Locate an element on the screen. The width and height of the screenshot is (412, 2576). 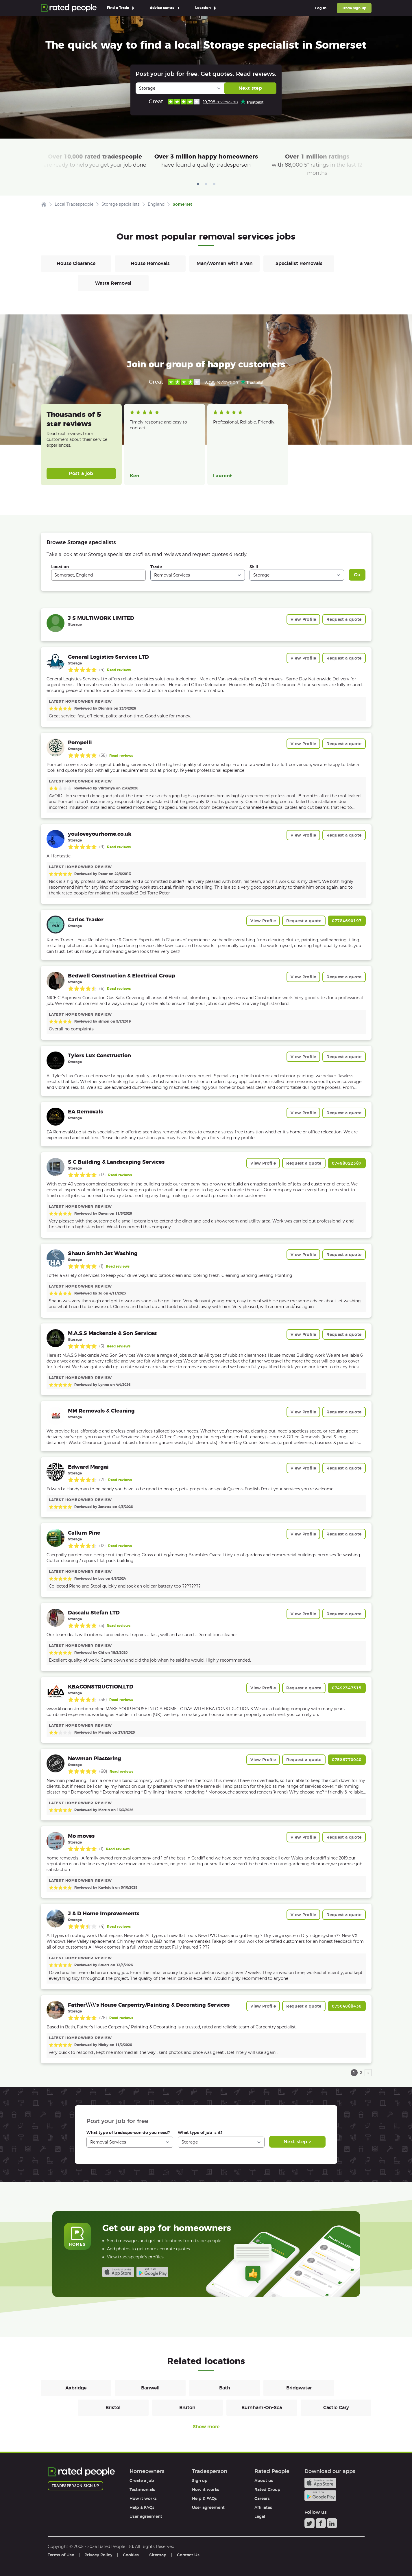
07588770040 is located at coordinates (347, 1759).